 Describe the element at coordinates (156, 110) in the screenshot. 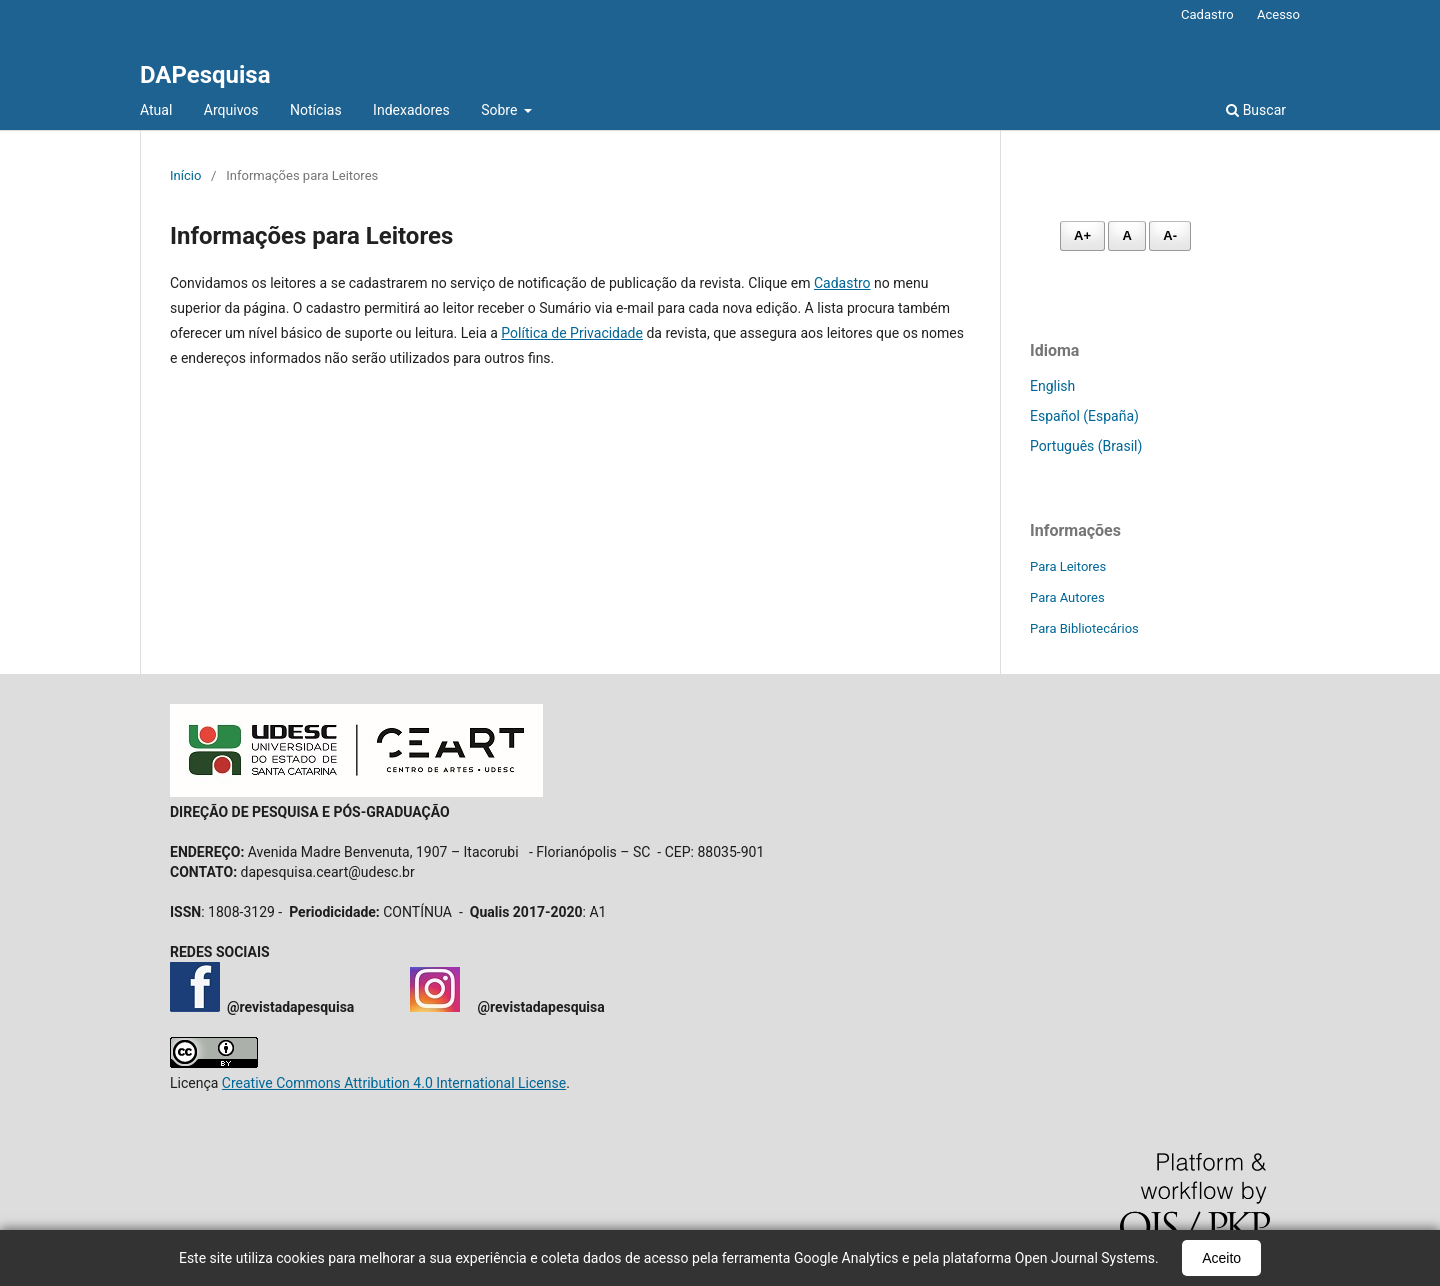

I see `Atual` at that location.